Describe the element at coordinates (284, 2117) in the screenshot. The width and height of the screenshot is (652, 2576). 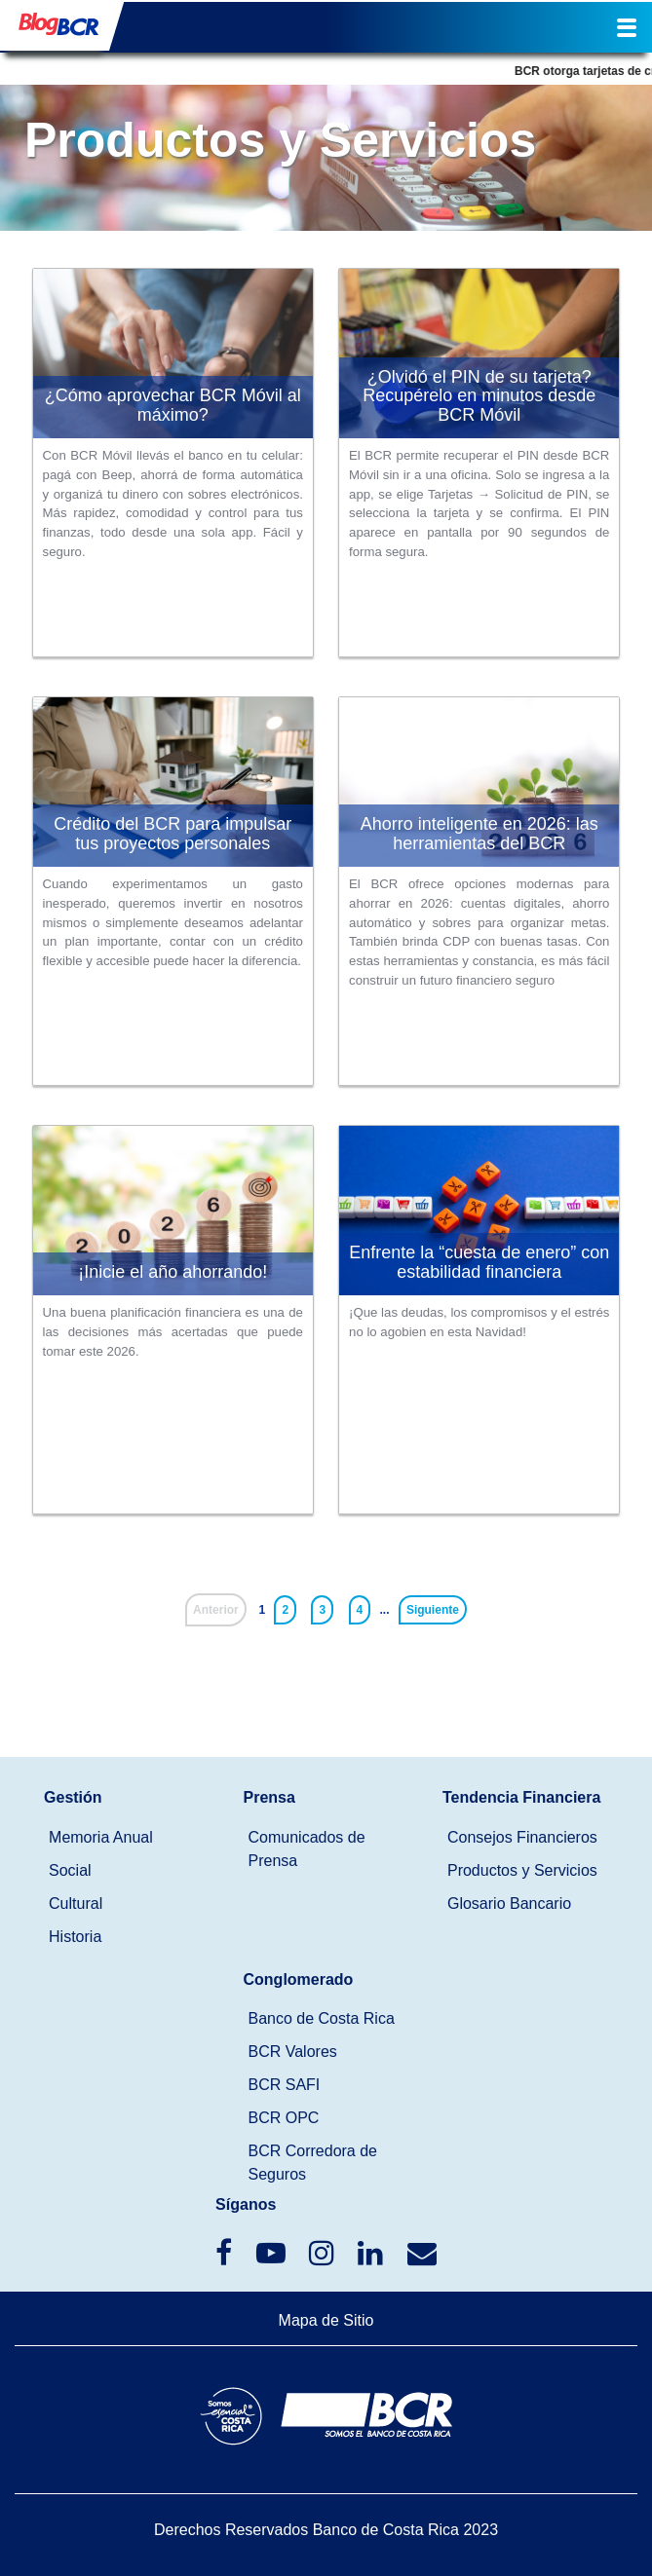
I see `BCR OPC` at that location.